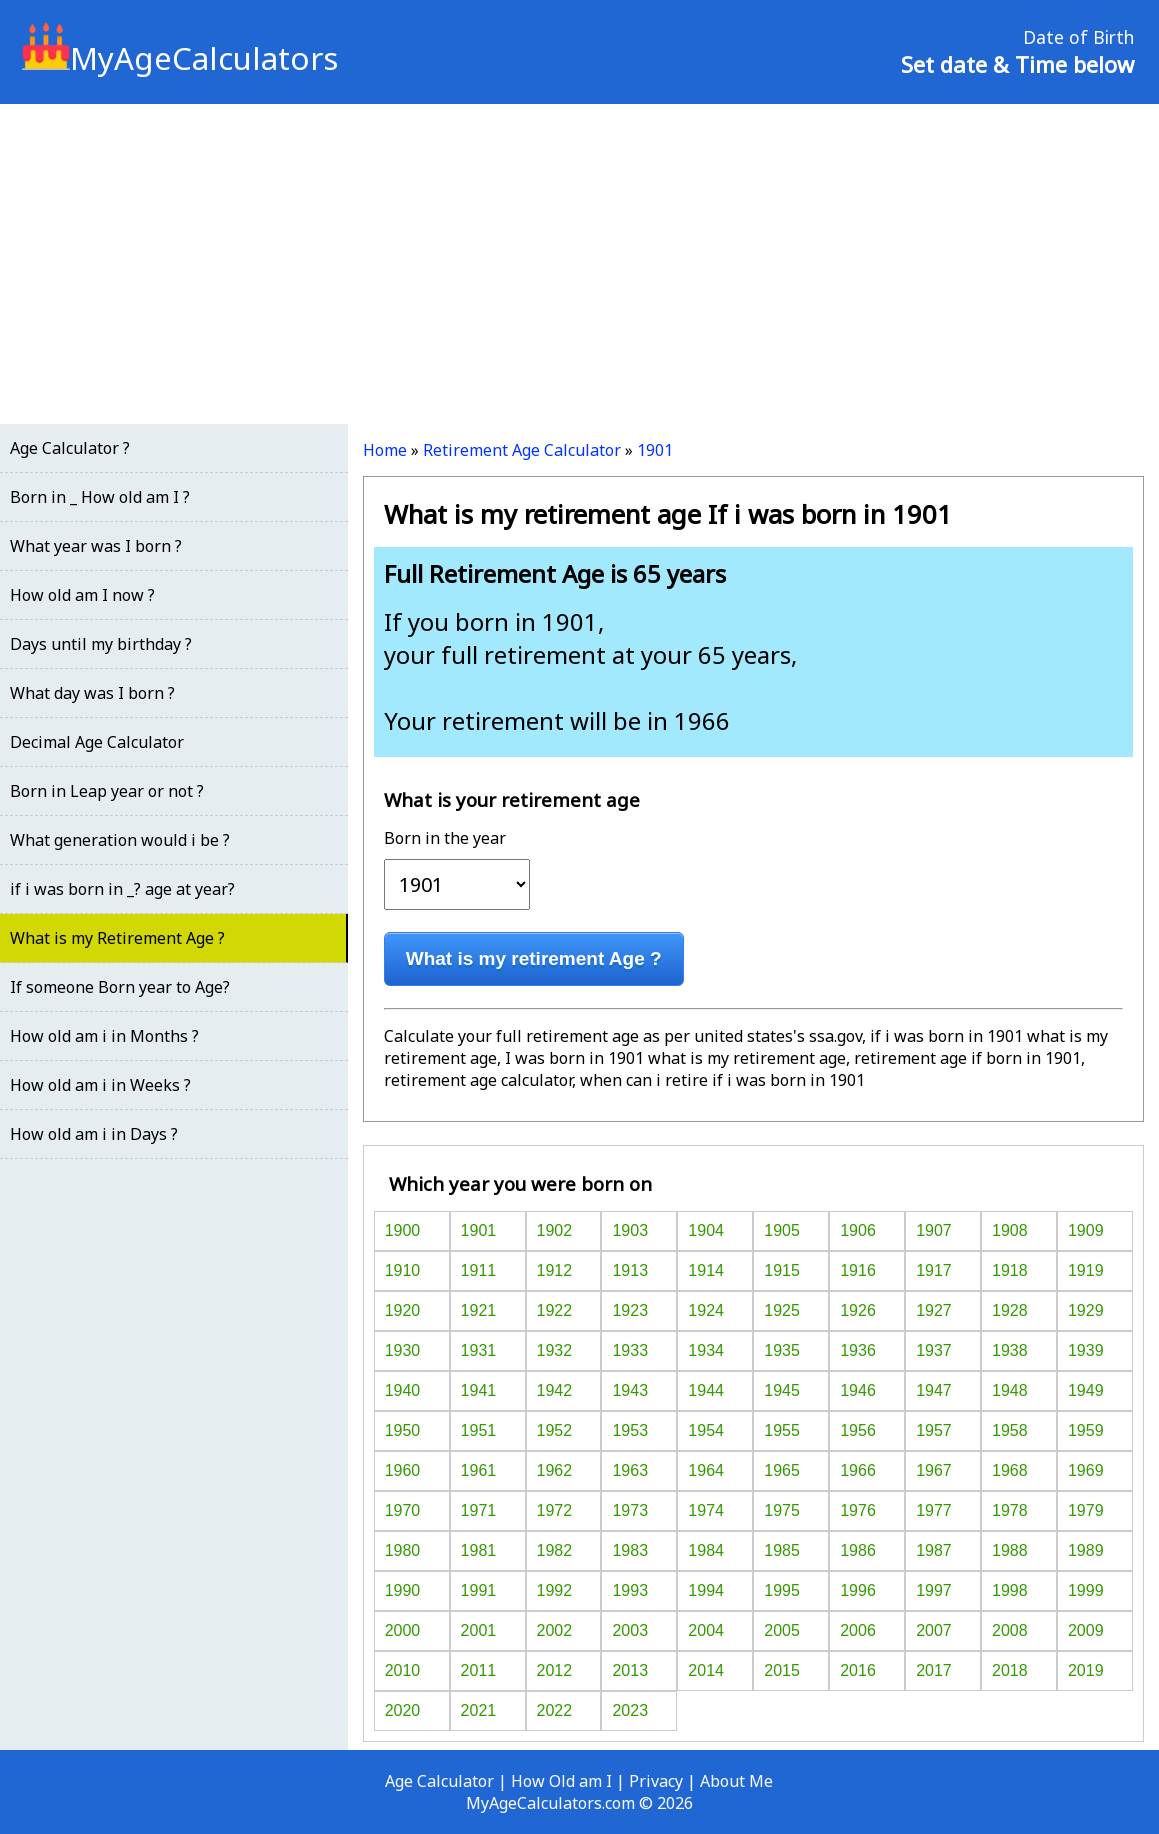 The image size is (1159, 1834). Describe the element at coordinates (479, 1470) in the screenshot. I see `1961` at that location.